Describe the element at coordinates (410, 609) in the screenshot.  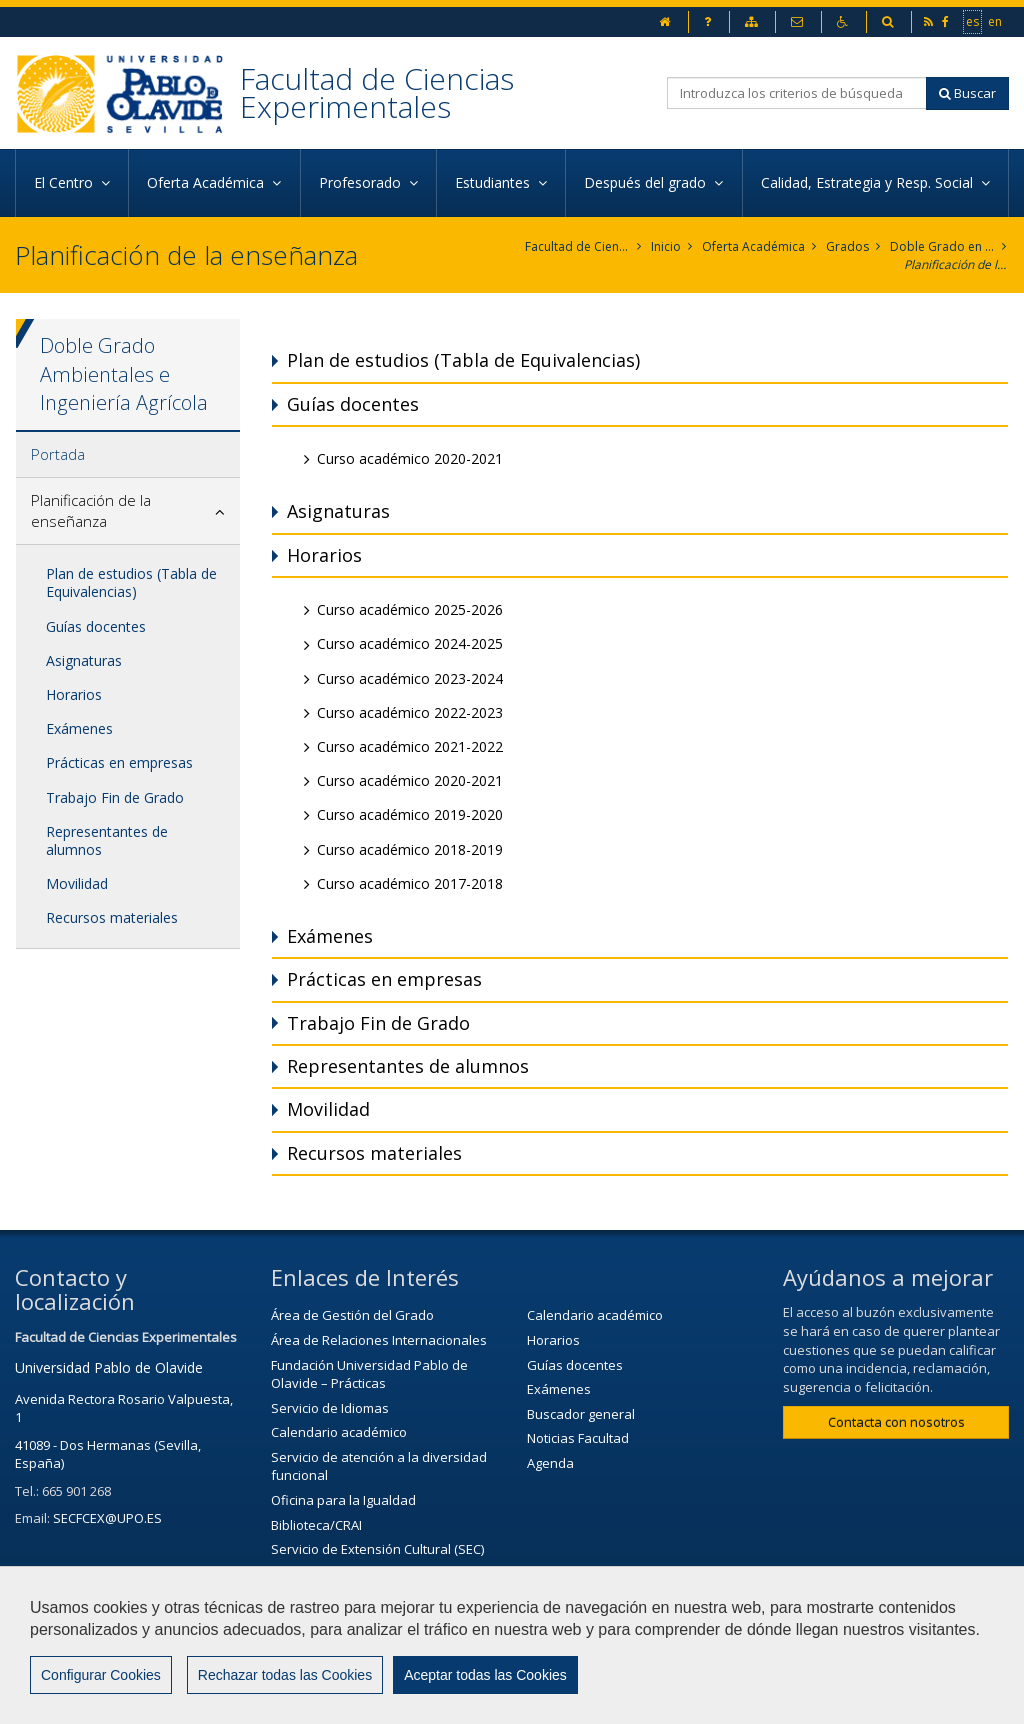
I see `Curso académico 2025-2026` at that location.